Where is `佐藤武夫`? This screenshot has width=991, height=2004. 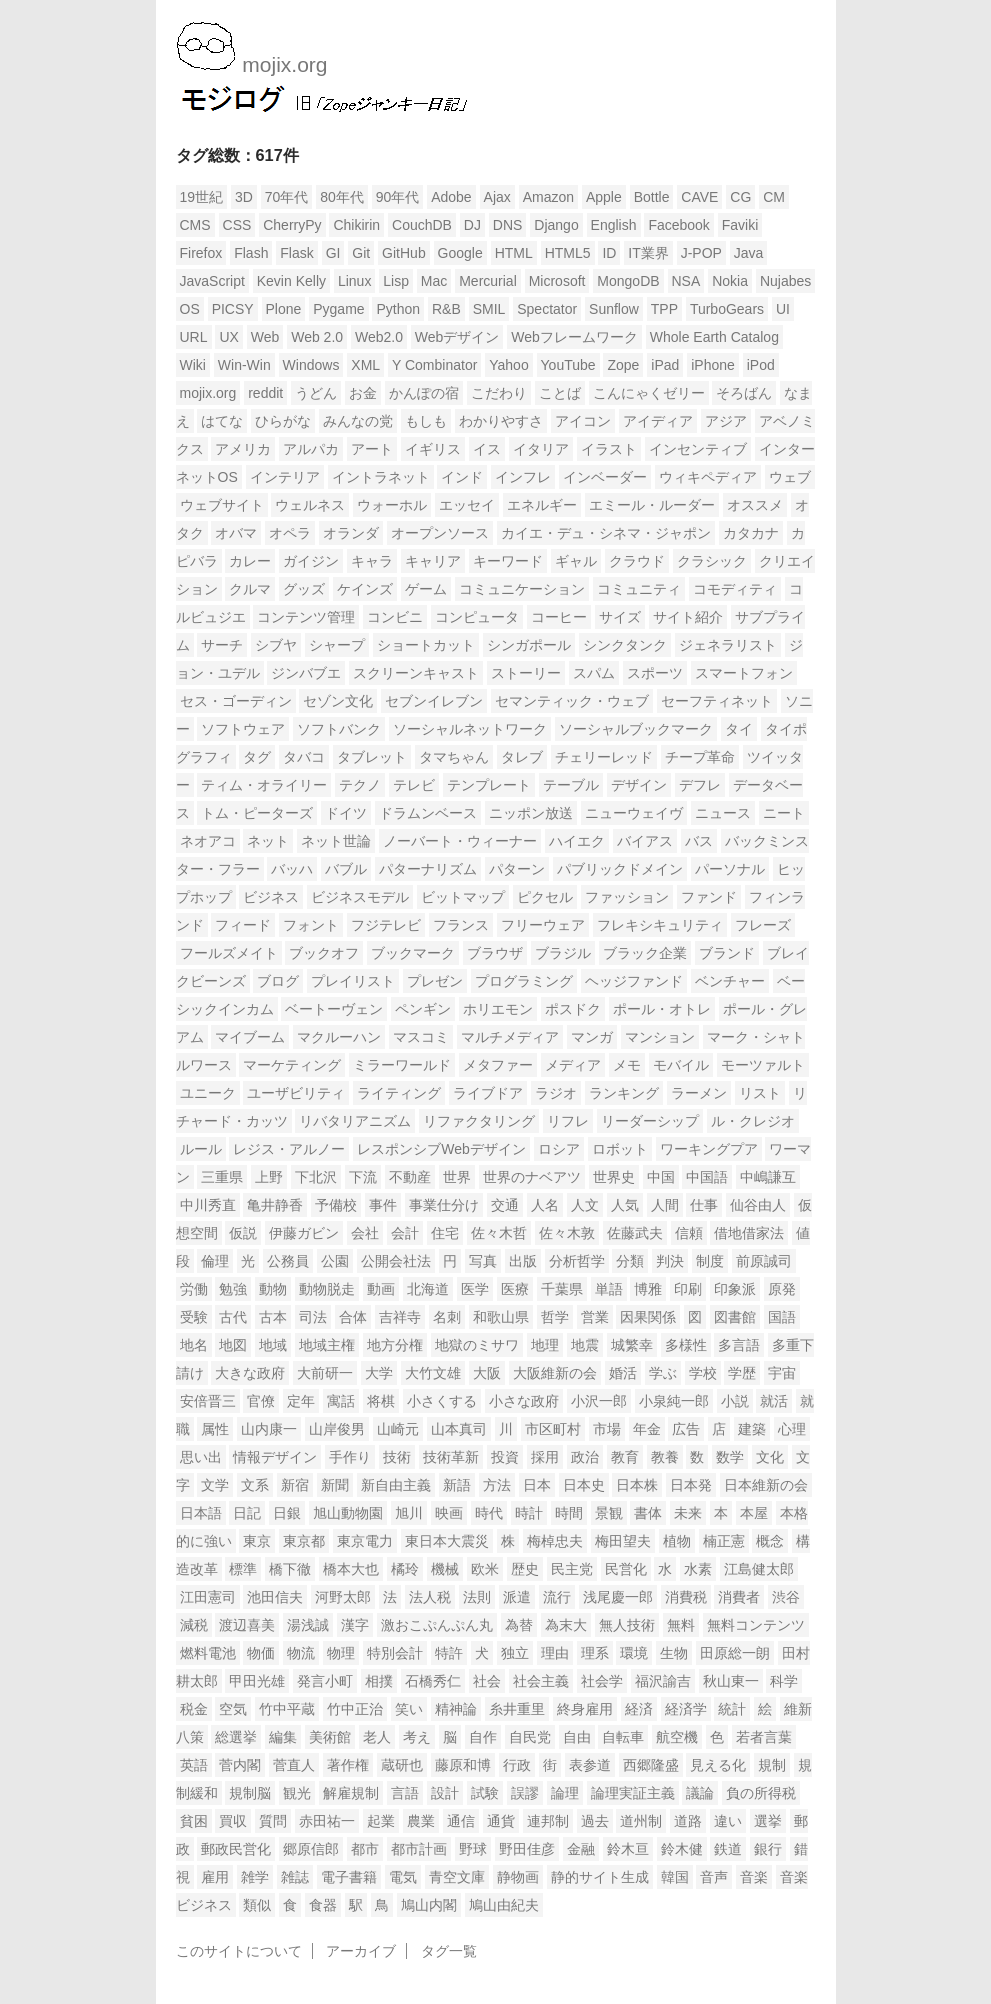
佐藤武夫 is located at coordinates (635, 1233).